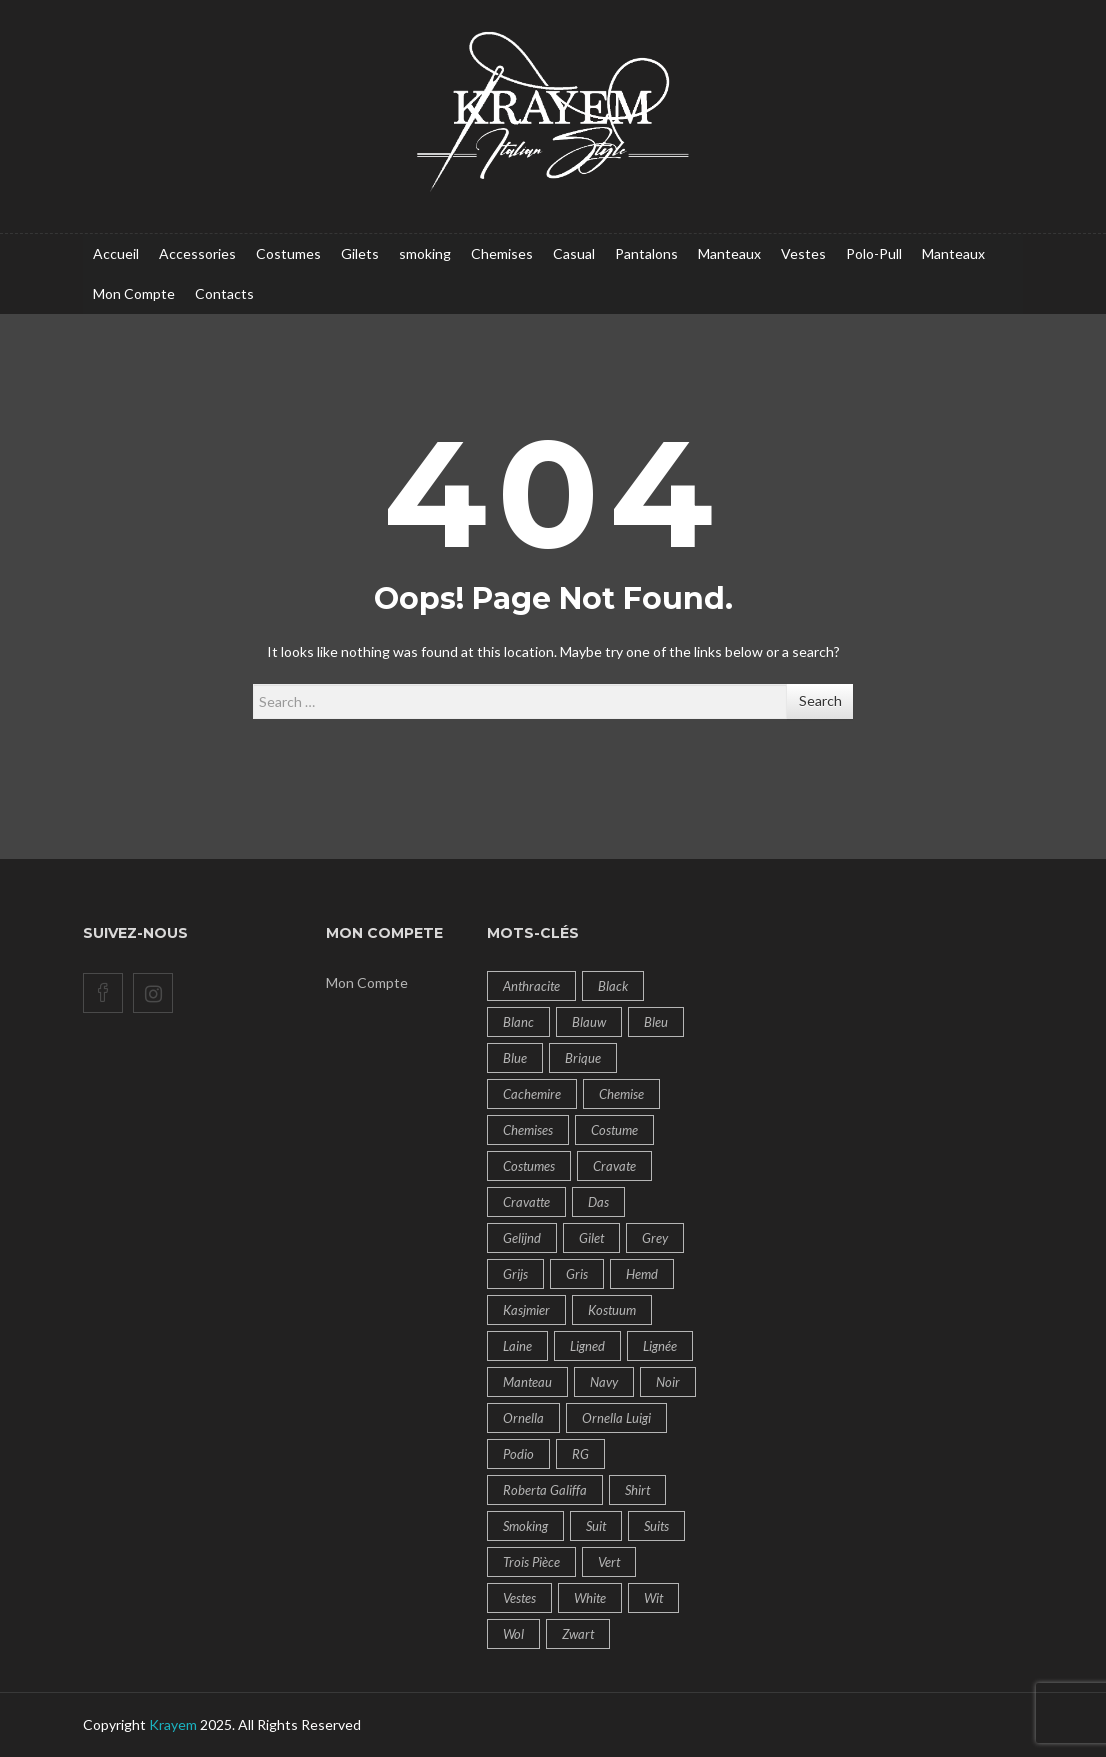  What do you see at coordinates (522, 1238) in the screenshot?
I see `gelijnd [gelijnd (14 products)]` at bounding box center [522, 1238].